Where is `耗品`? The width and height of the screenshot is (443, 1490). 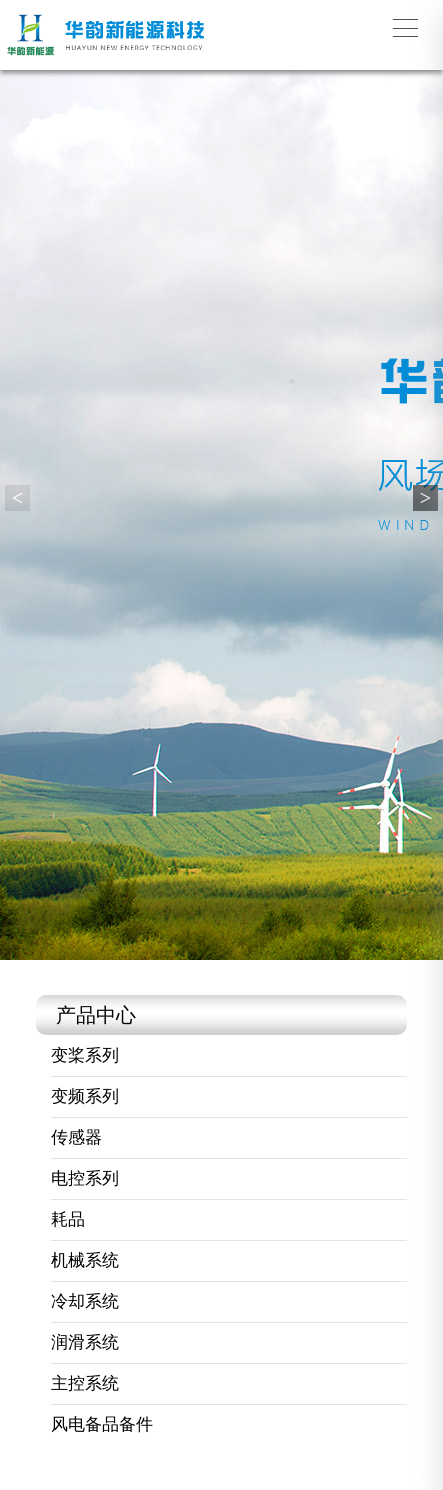 耗品 is located at coordinates (68, 1219).